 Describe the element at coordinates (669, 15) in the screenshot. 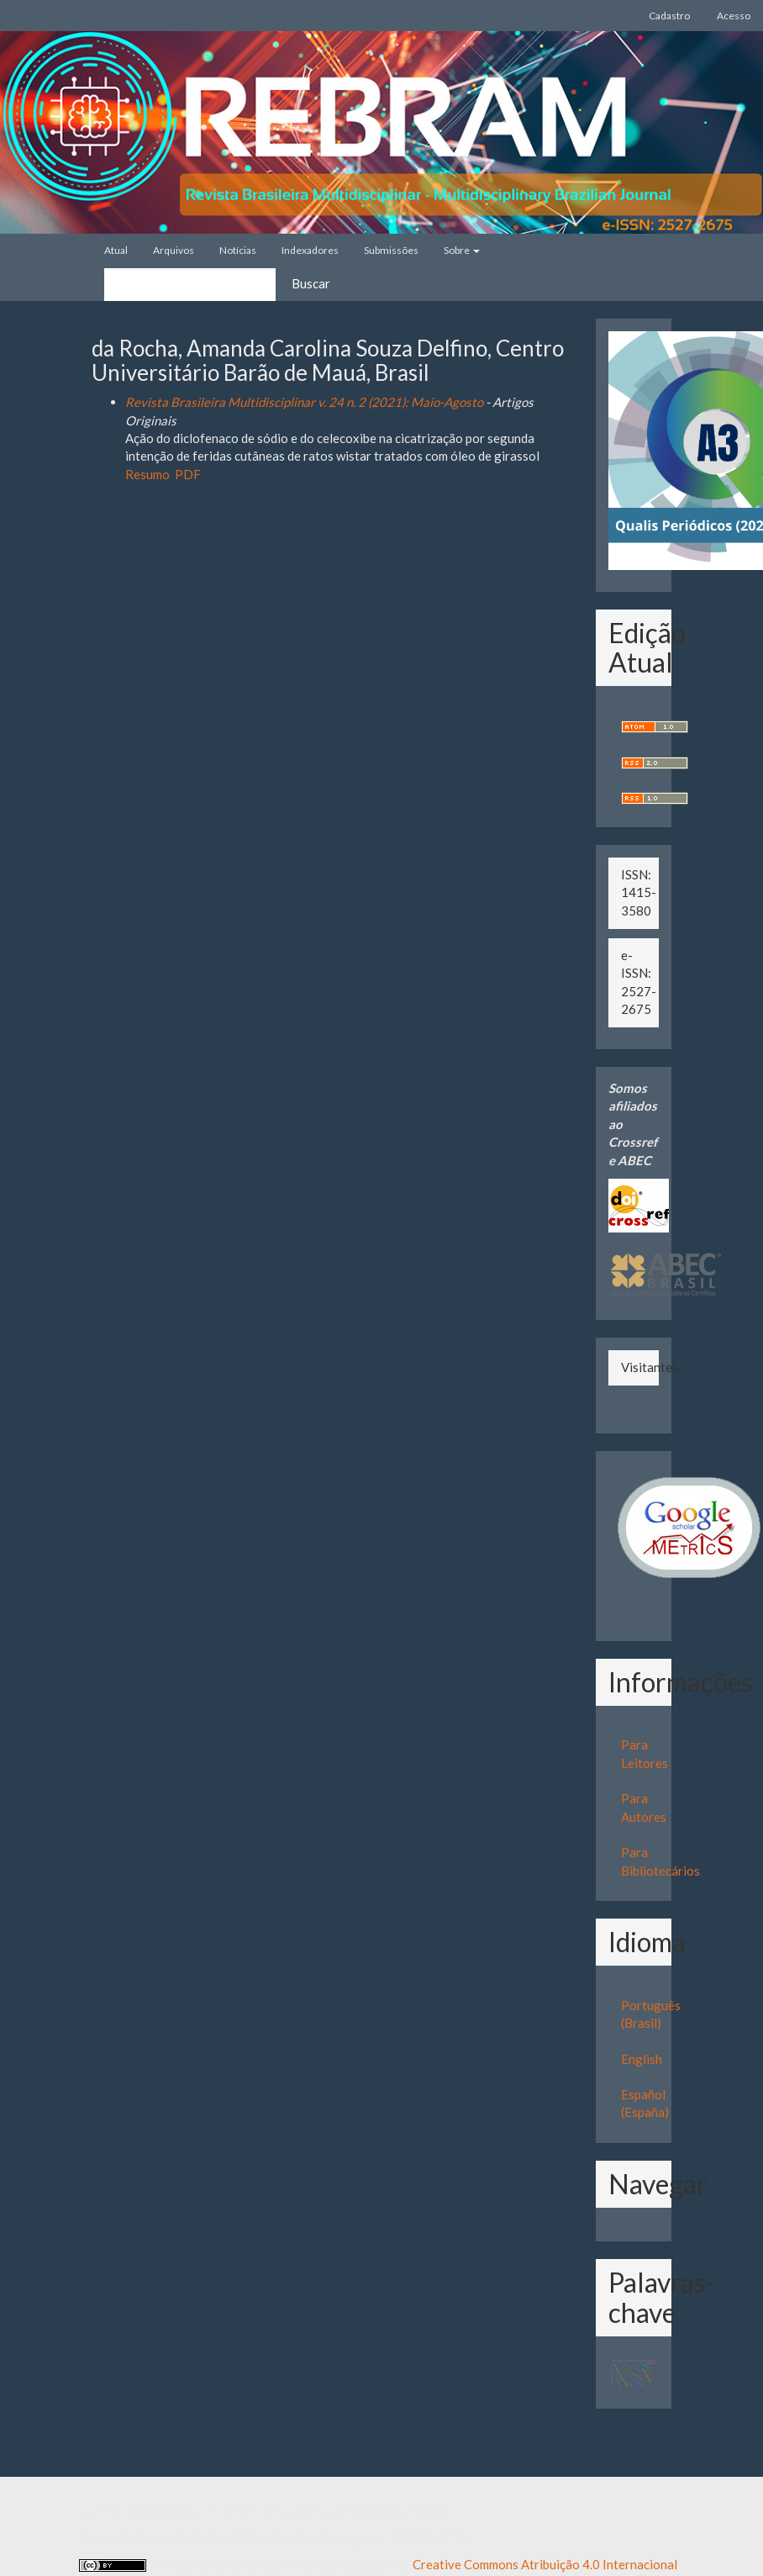

I see `Cadastro` at that location.